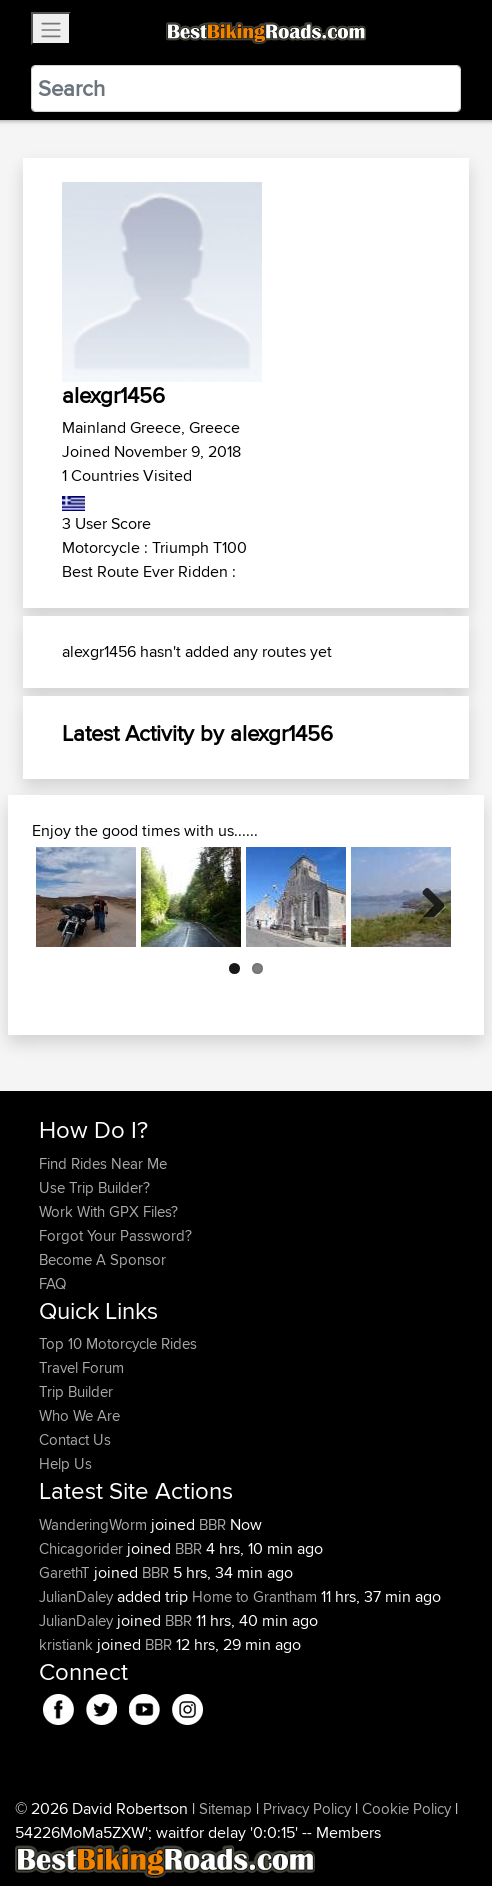 The width and height of the screenshot is (492, 1886). Describe the element at coordinates (66, 1572) in the screenshot. I see `GarethT` at that location.